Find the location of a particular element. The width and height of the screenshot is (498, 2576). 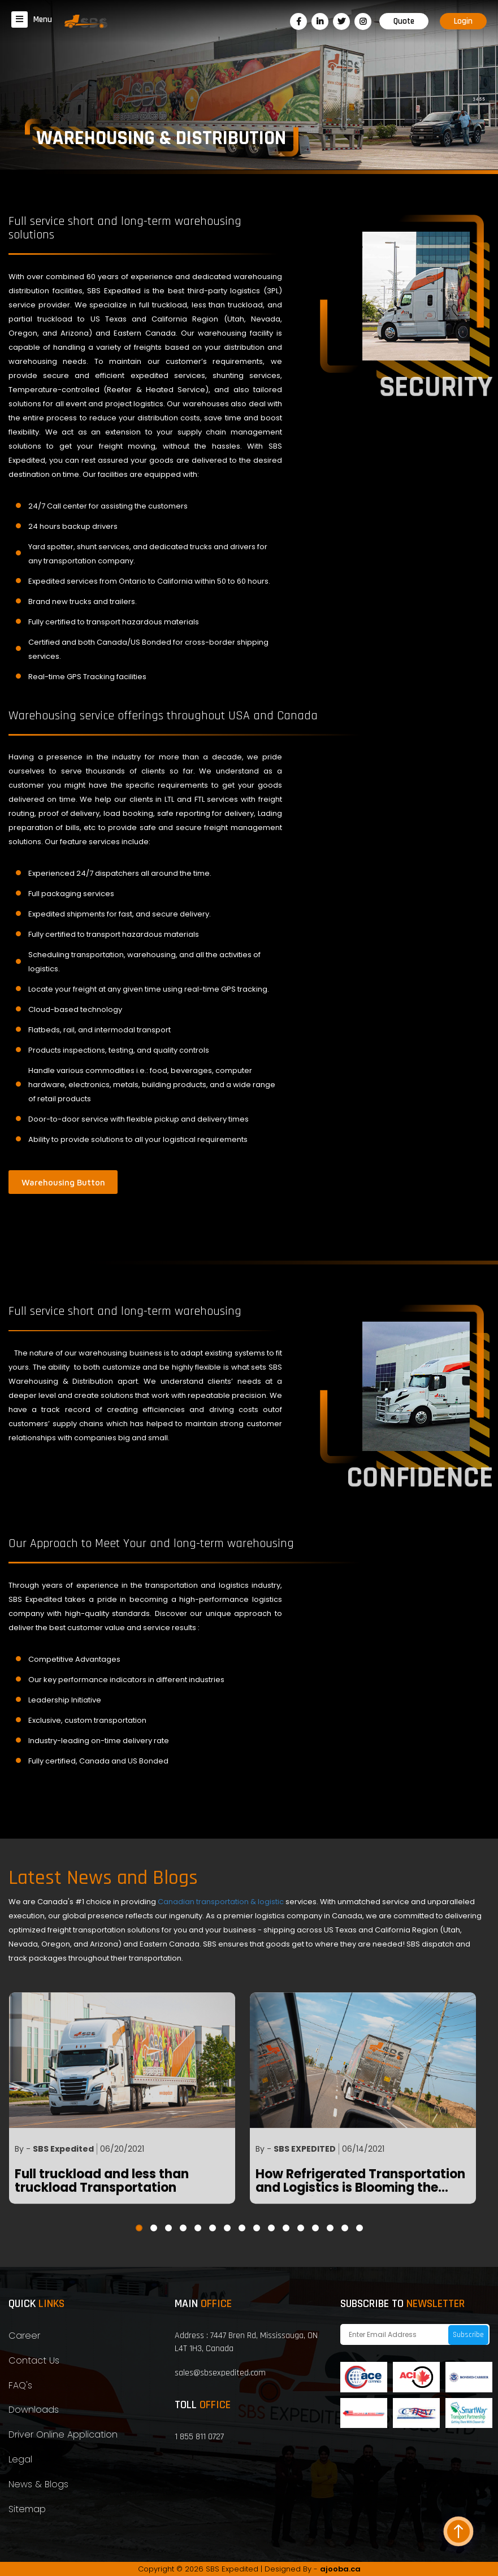

Subscribe is located at coordinates (468, 2334).